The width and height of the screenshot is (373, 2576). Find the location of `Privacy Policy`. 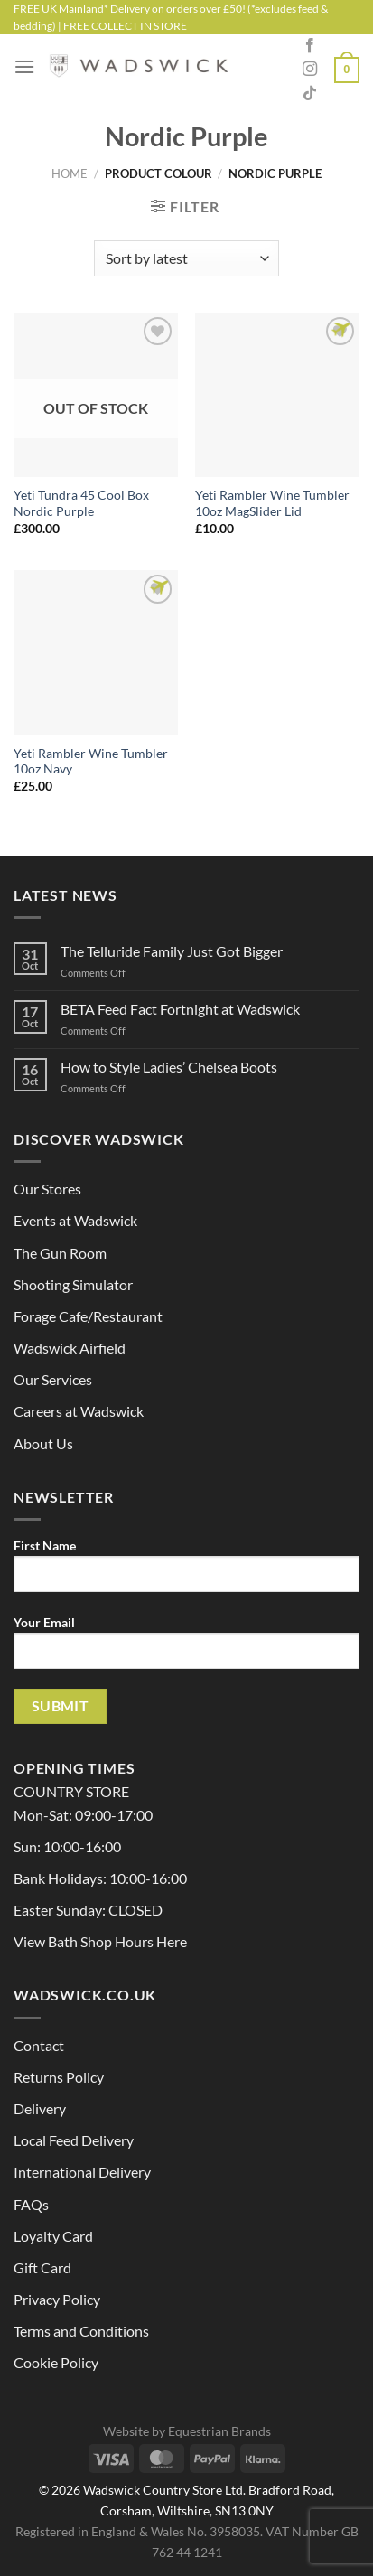

Privacy Policy is located at coordinates (57, 2299).